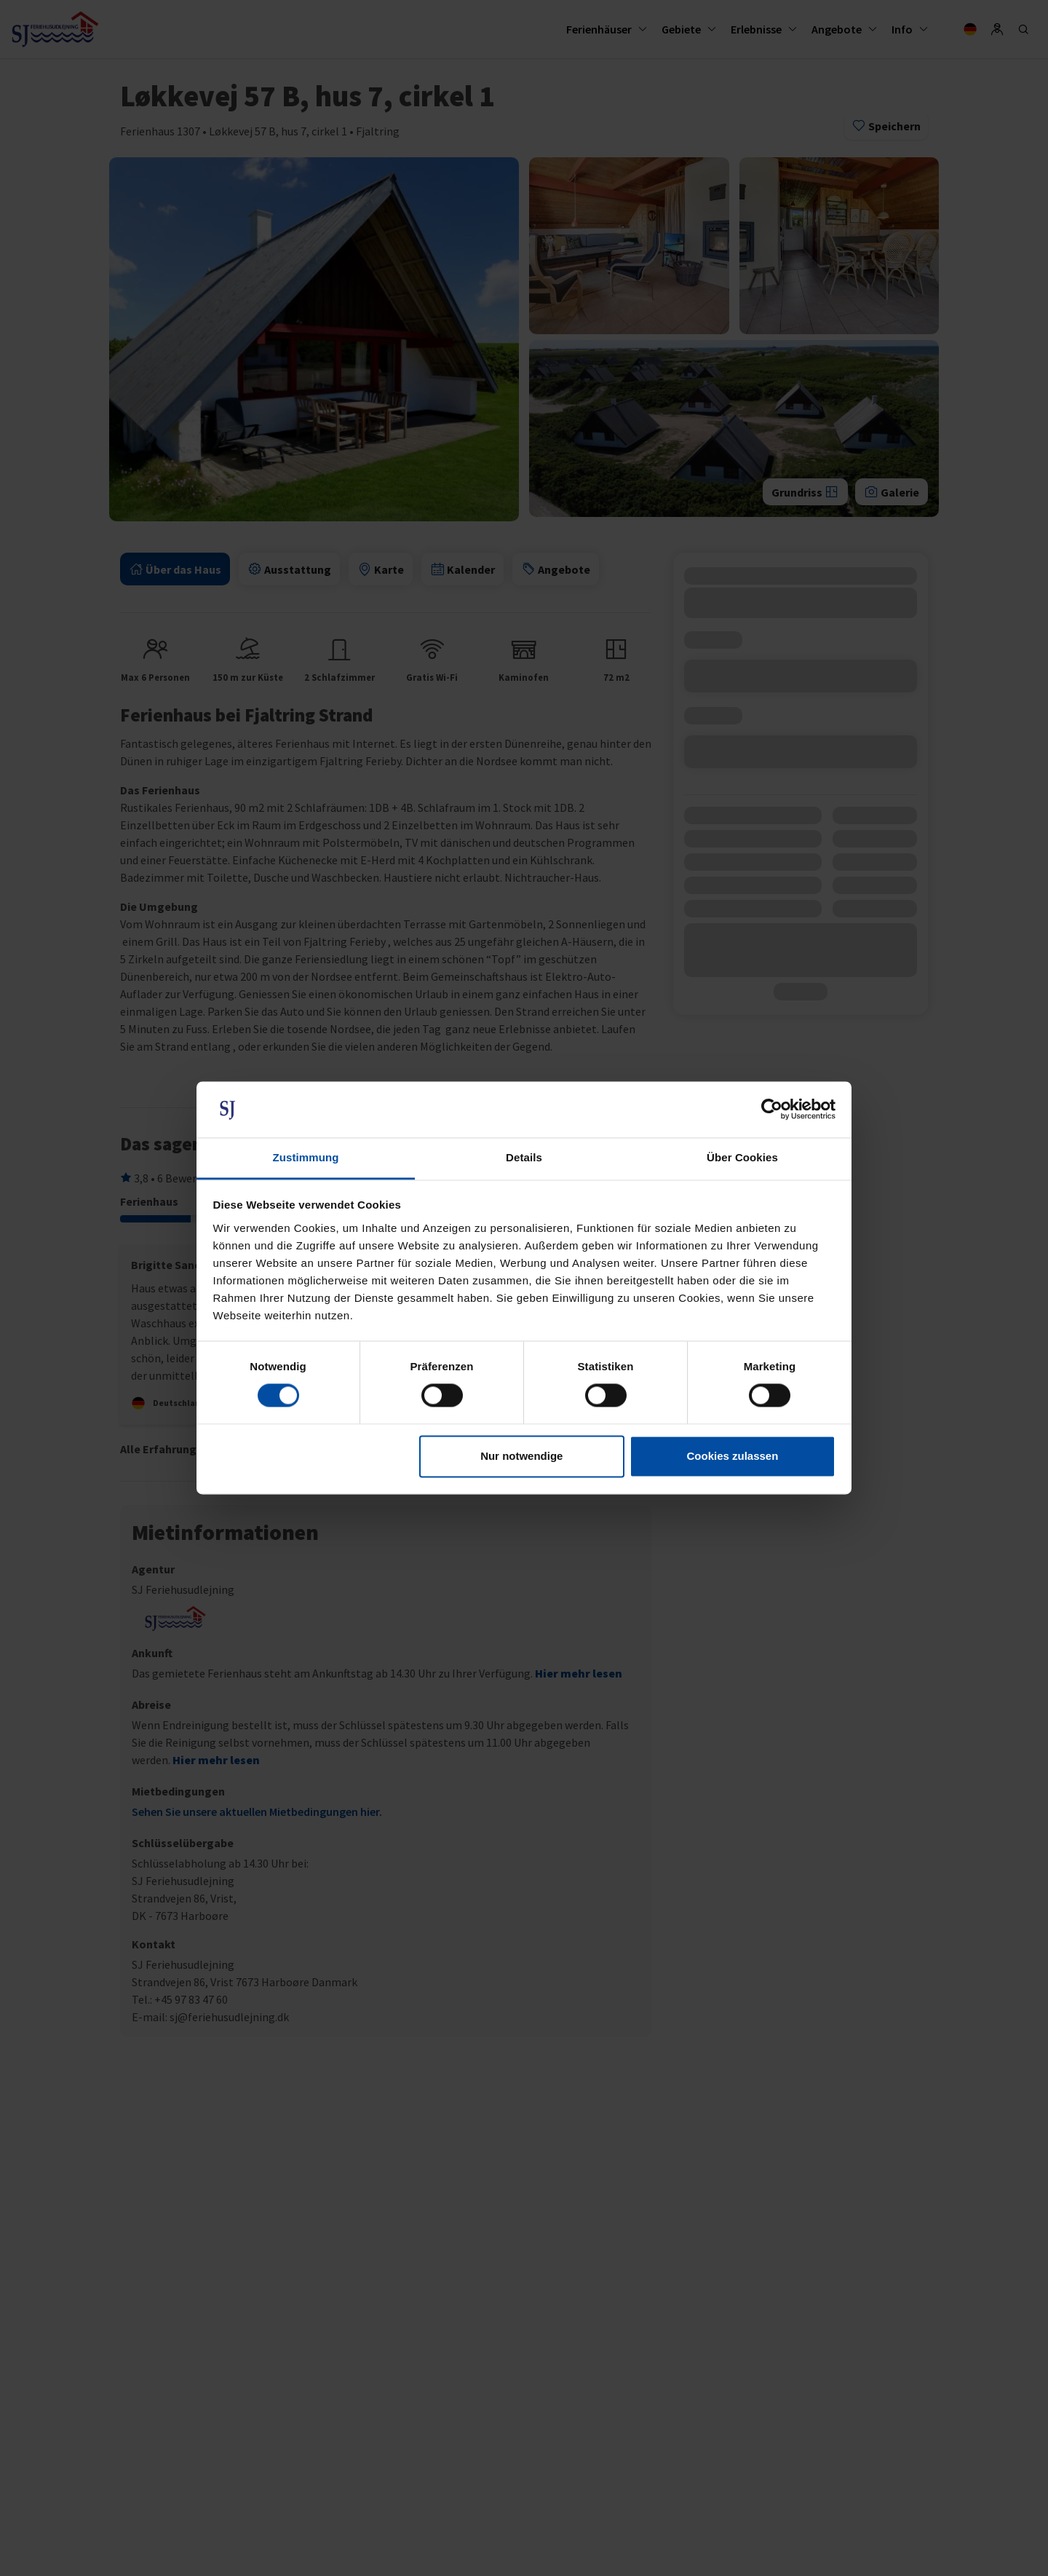 Image resolution: width=1048 pixels, height=2576 pixels. Describe the element at coordinates (742, 1157) in the screenshot. I see `Über Cookies [tab]` at that location.